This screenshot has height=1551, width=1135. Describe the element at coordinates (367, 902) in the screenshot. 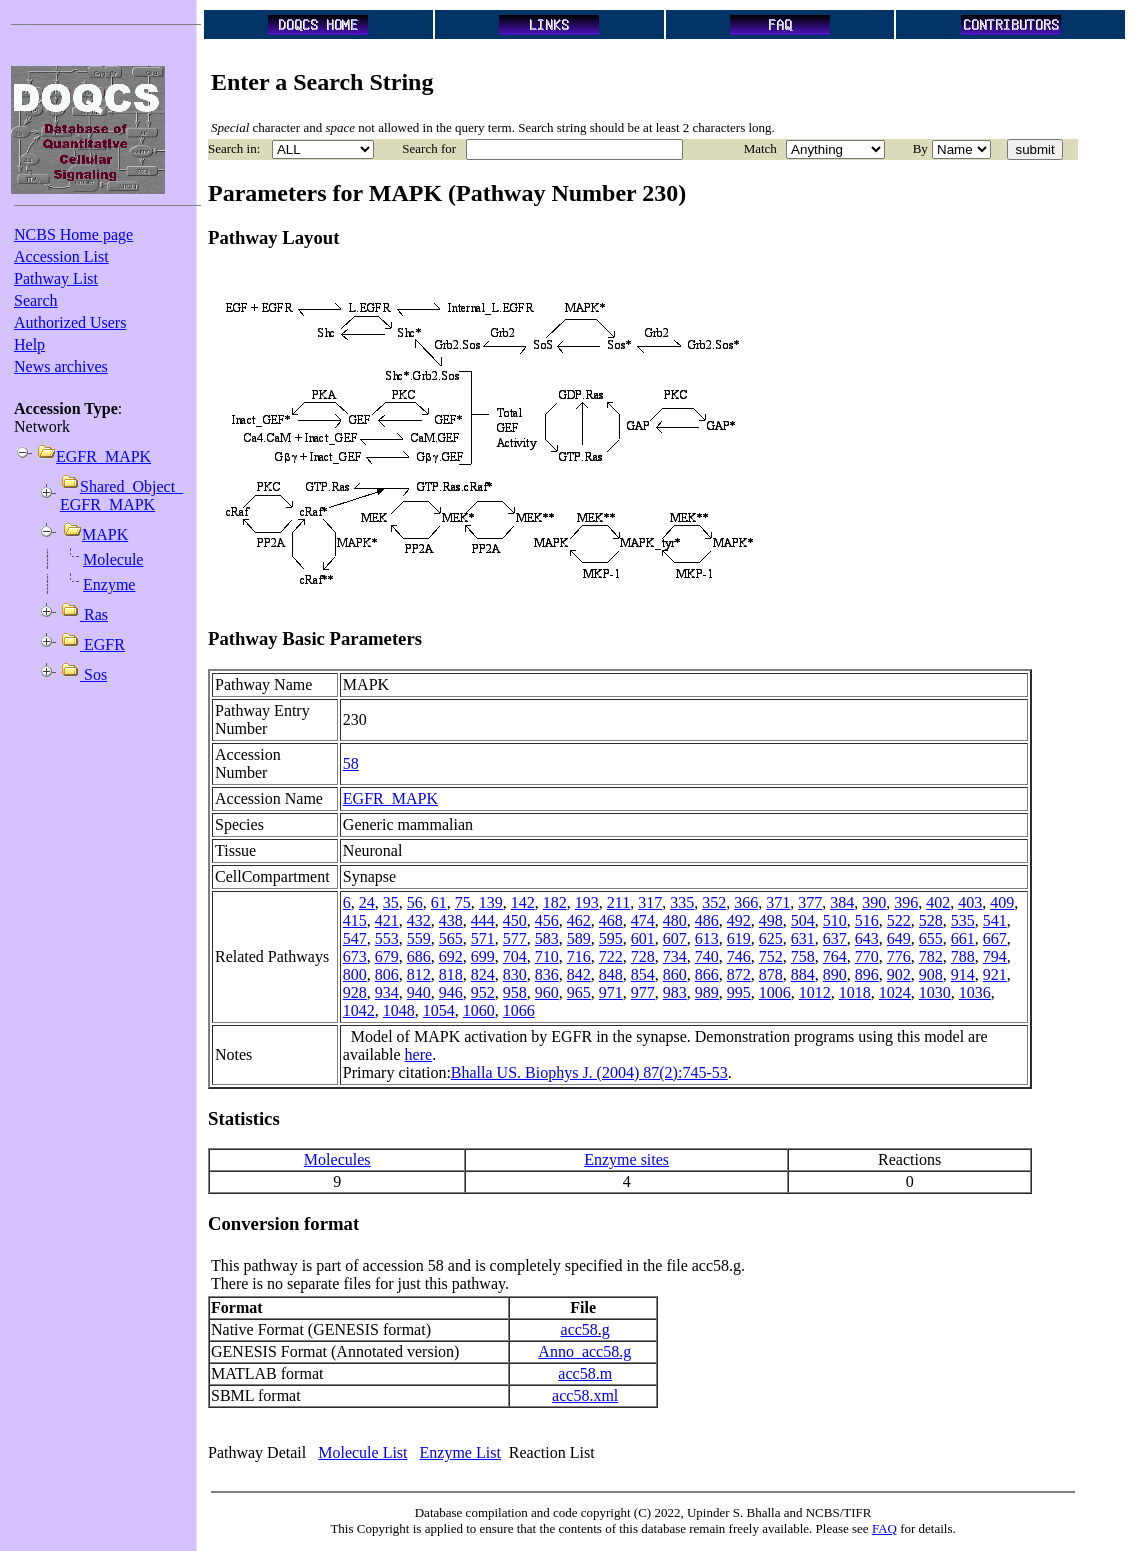

I see `24` at that location.